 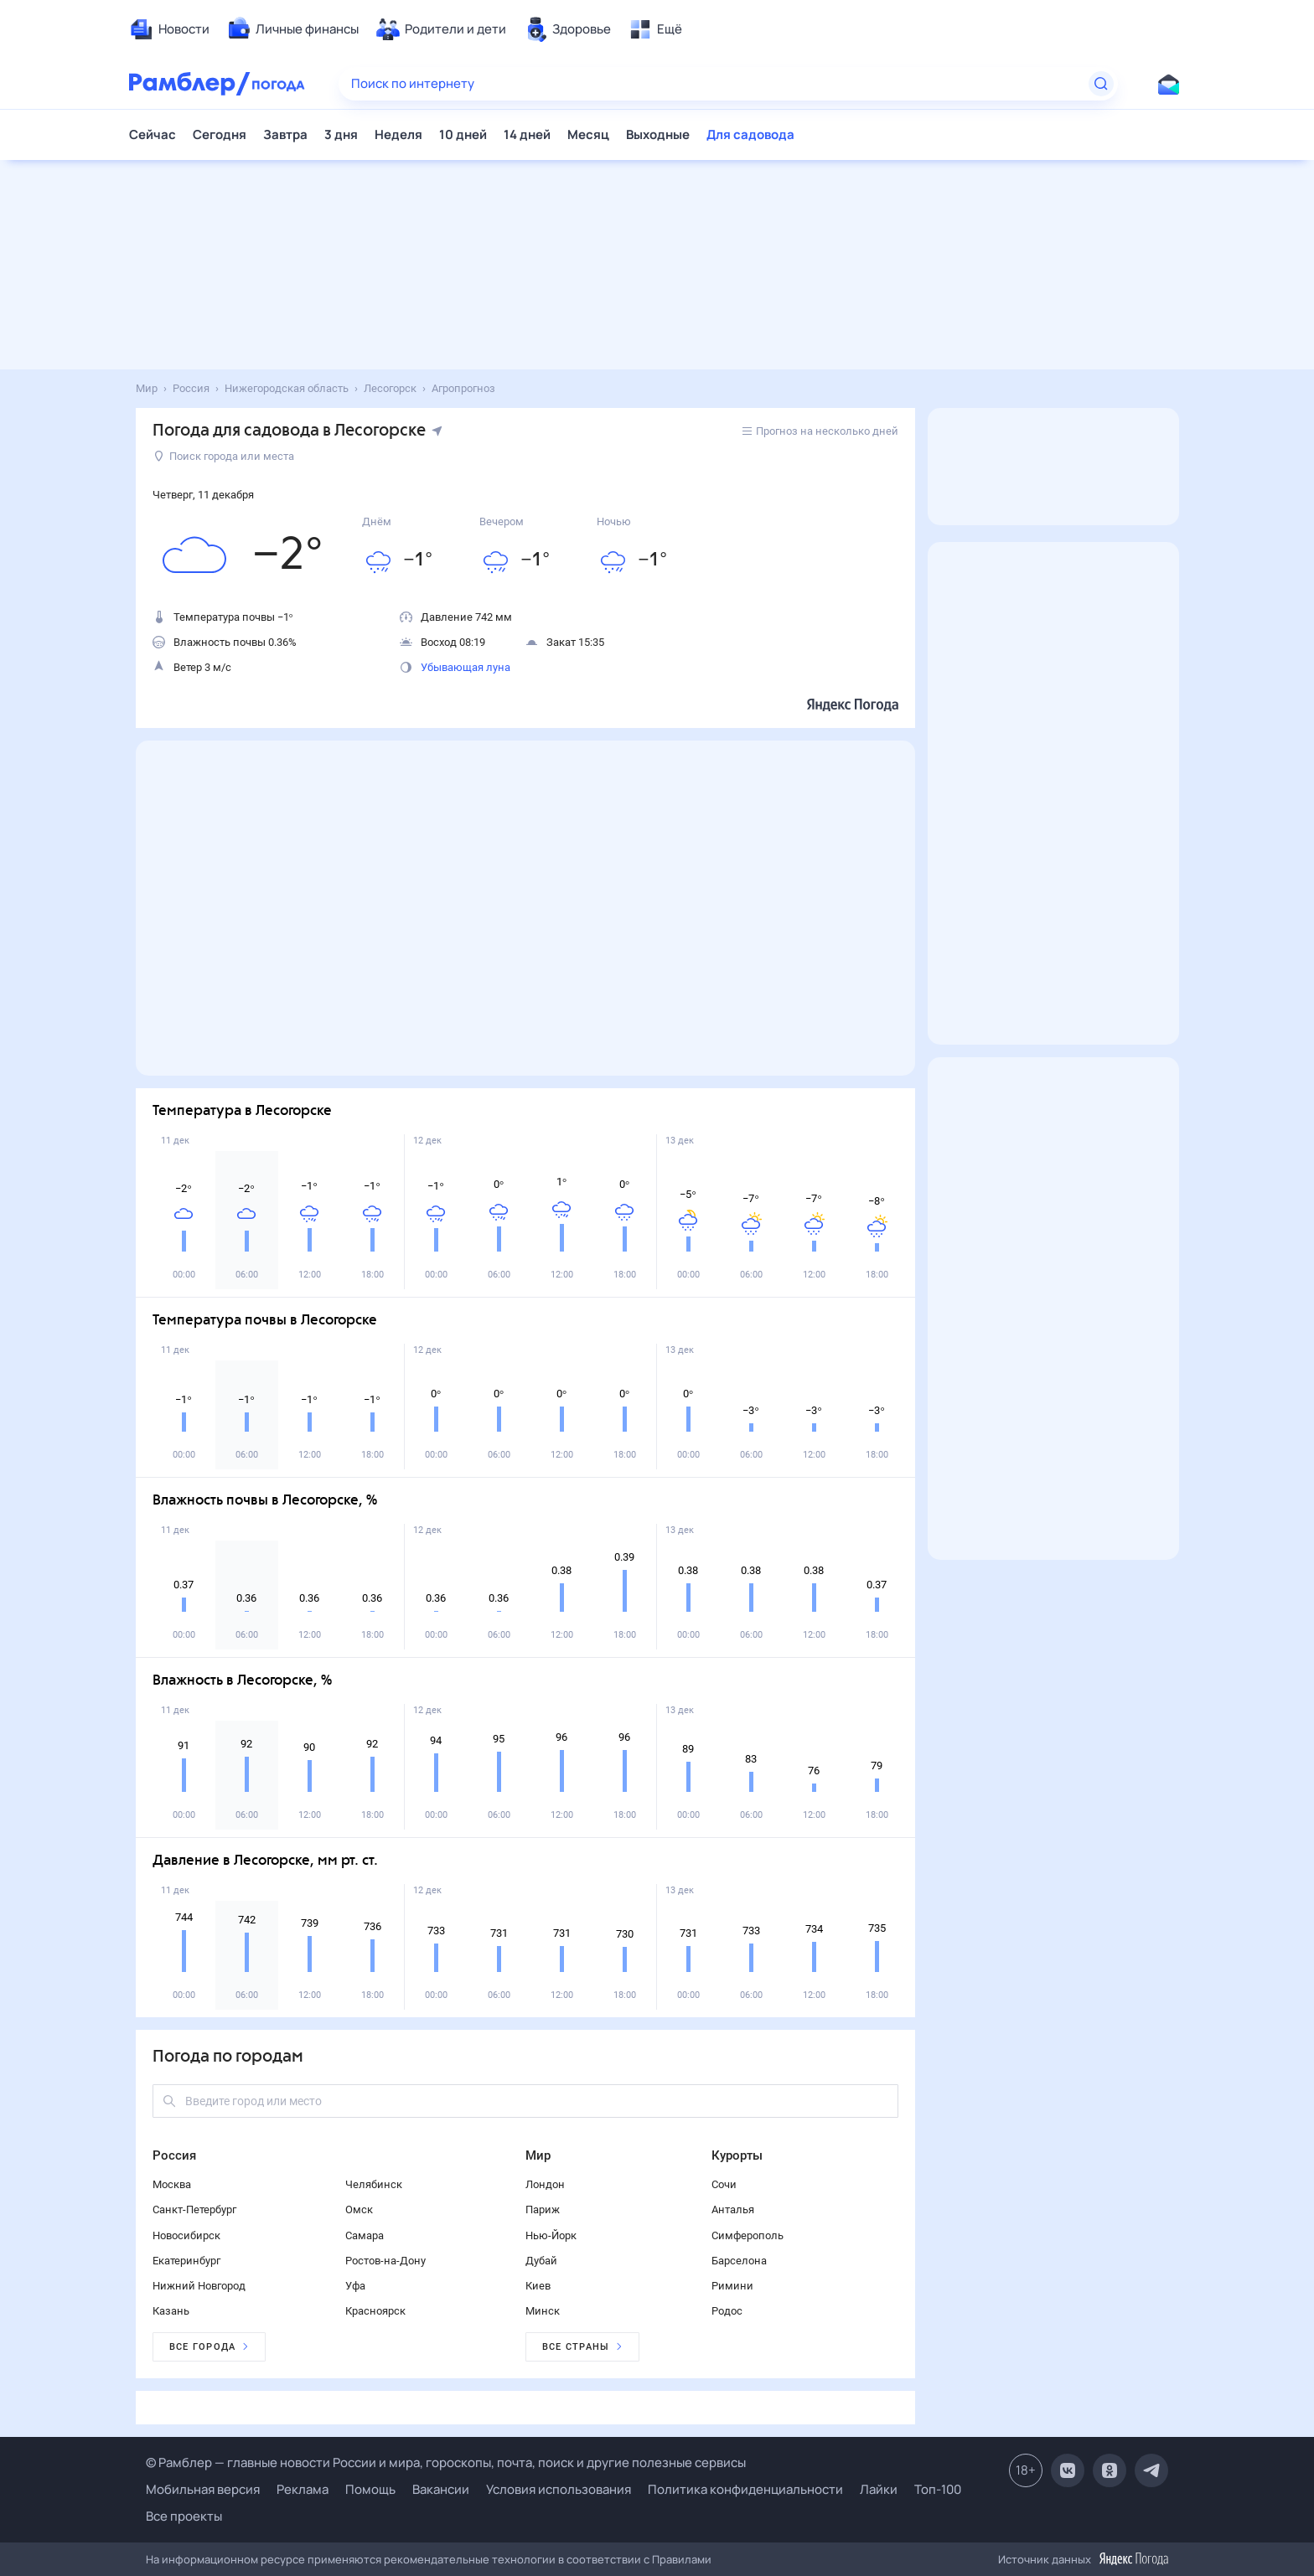 What do you see at coordinates (732, 2209) in the screenshot?
I see `Анталья` at bounding box center [732, 2209].